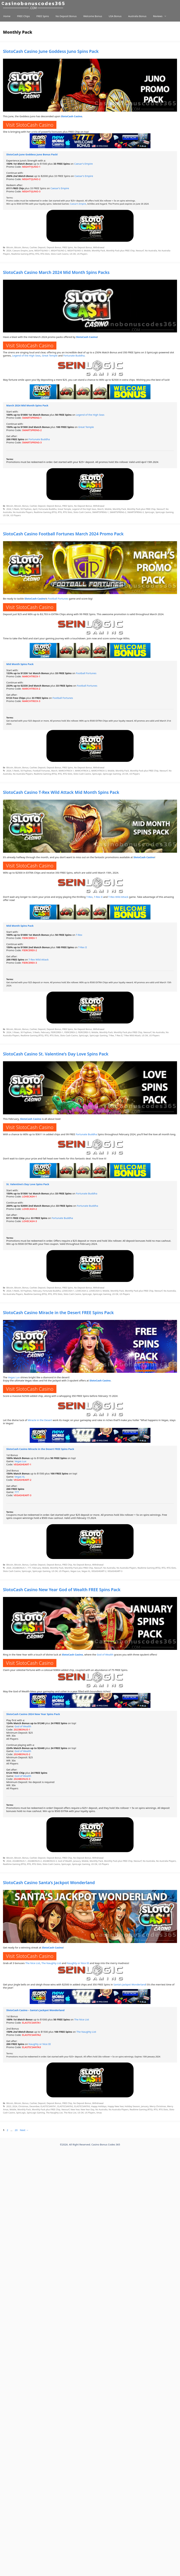 The width and height of the screenshot is (180, 2576). I want to click on Miracle in the Desert, so click(40, 1420).